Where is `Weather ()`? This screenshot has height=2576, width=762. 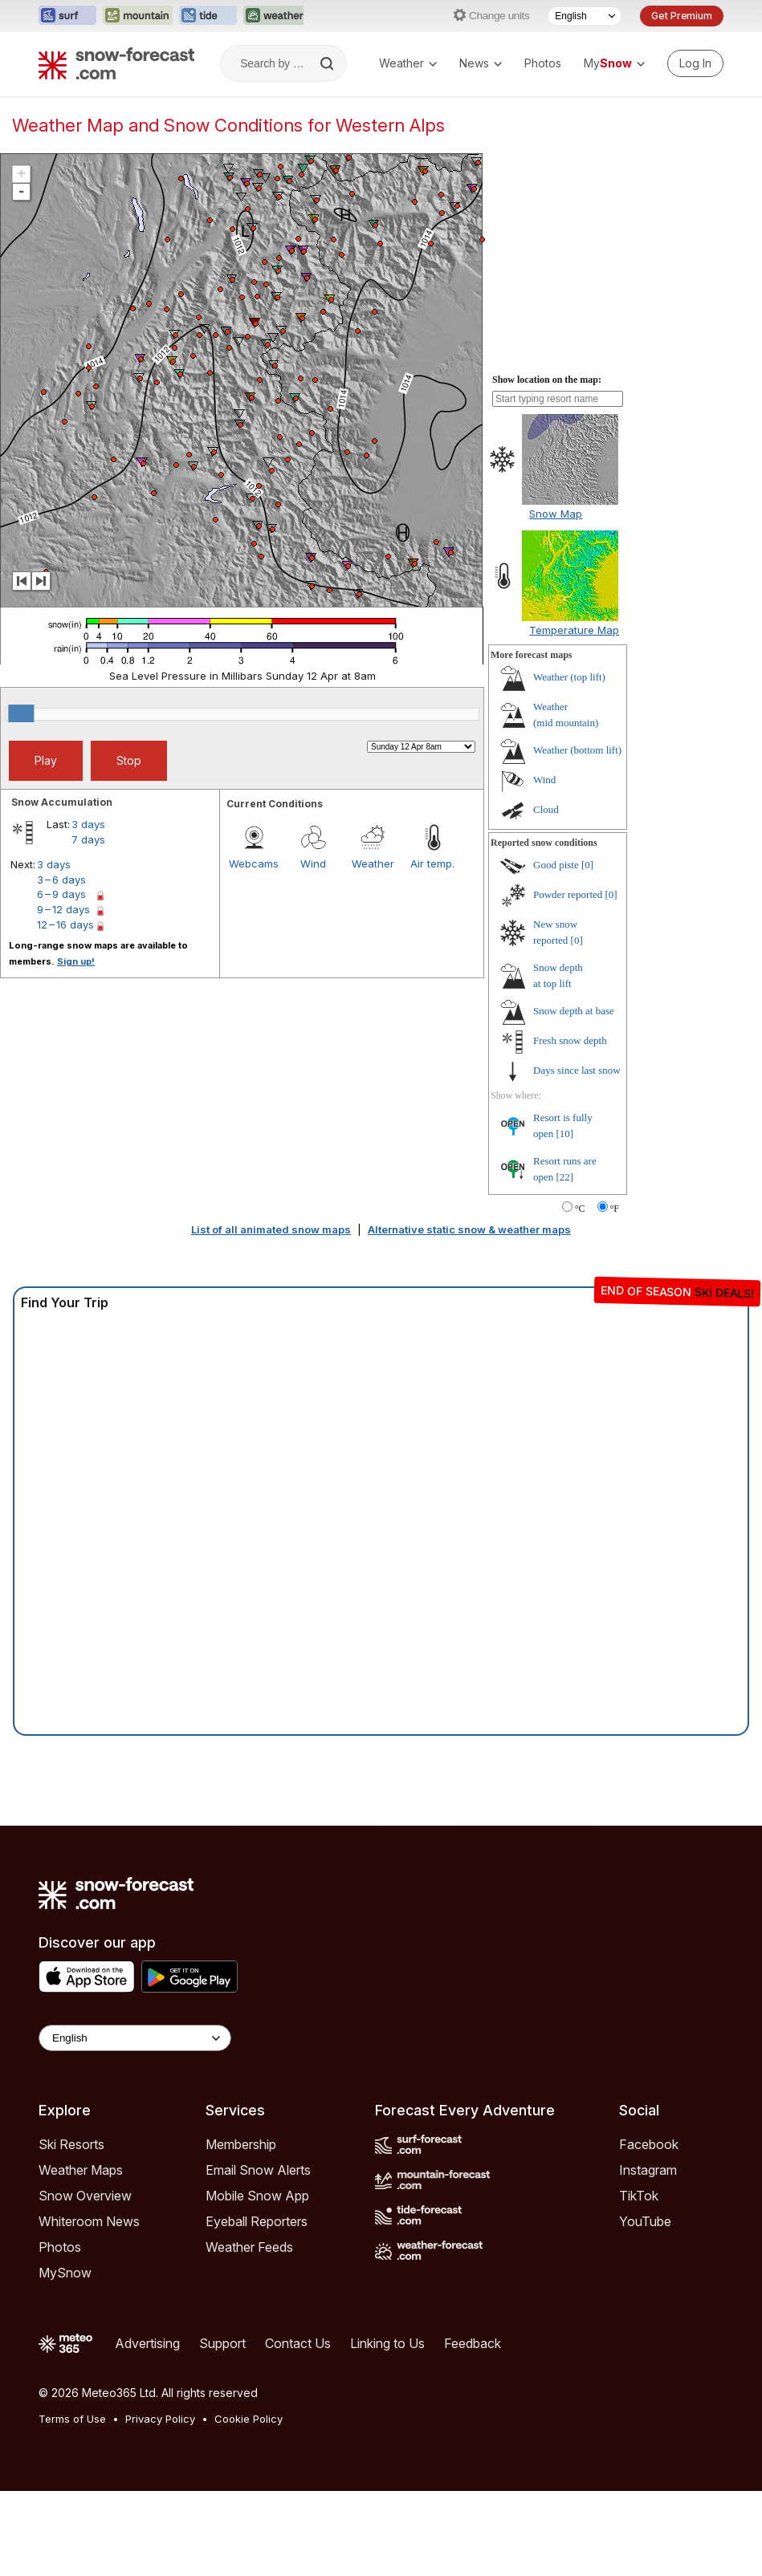 Weather () is located at coordinates (569, 677).